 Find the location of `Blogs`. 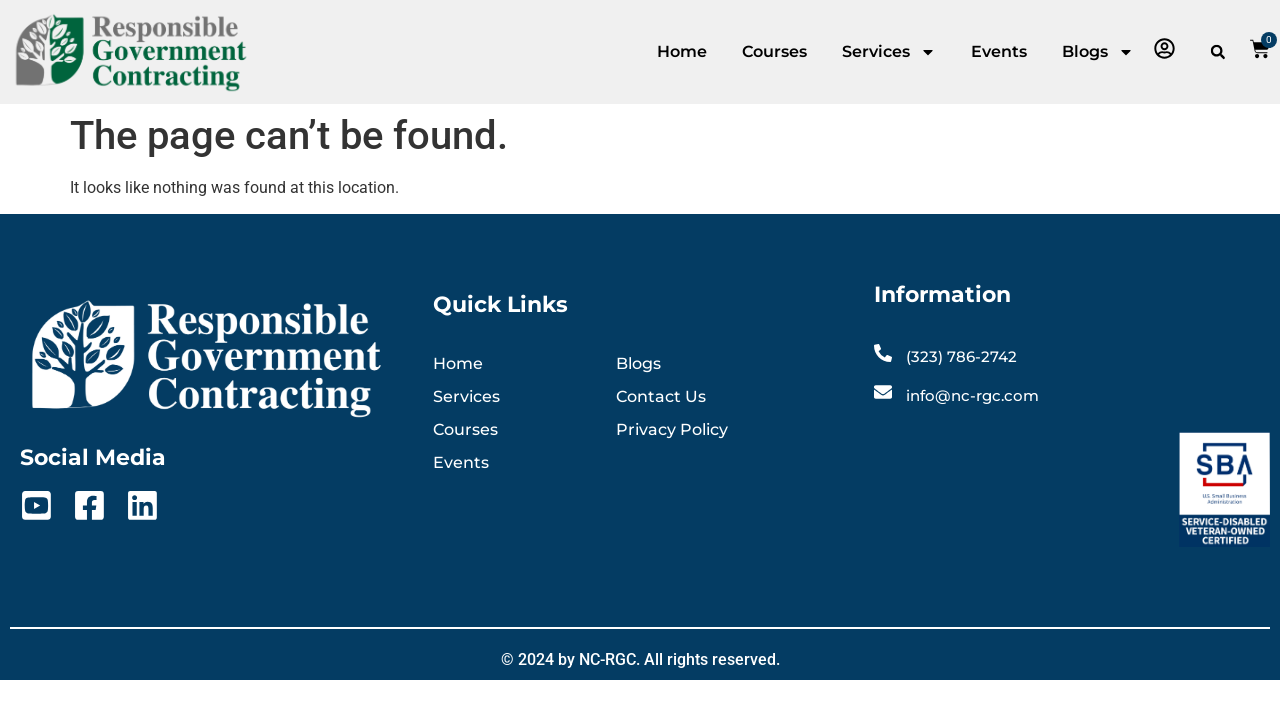

Blogs is located at coordinates (1098, 52).